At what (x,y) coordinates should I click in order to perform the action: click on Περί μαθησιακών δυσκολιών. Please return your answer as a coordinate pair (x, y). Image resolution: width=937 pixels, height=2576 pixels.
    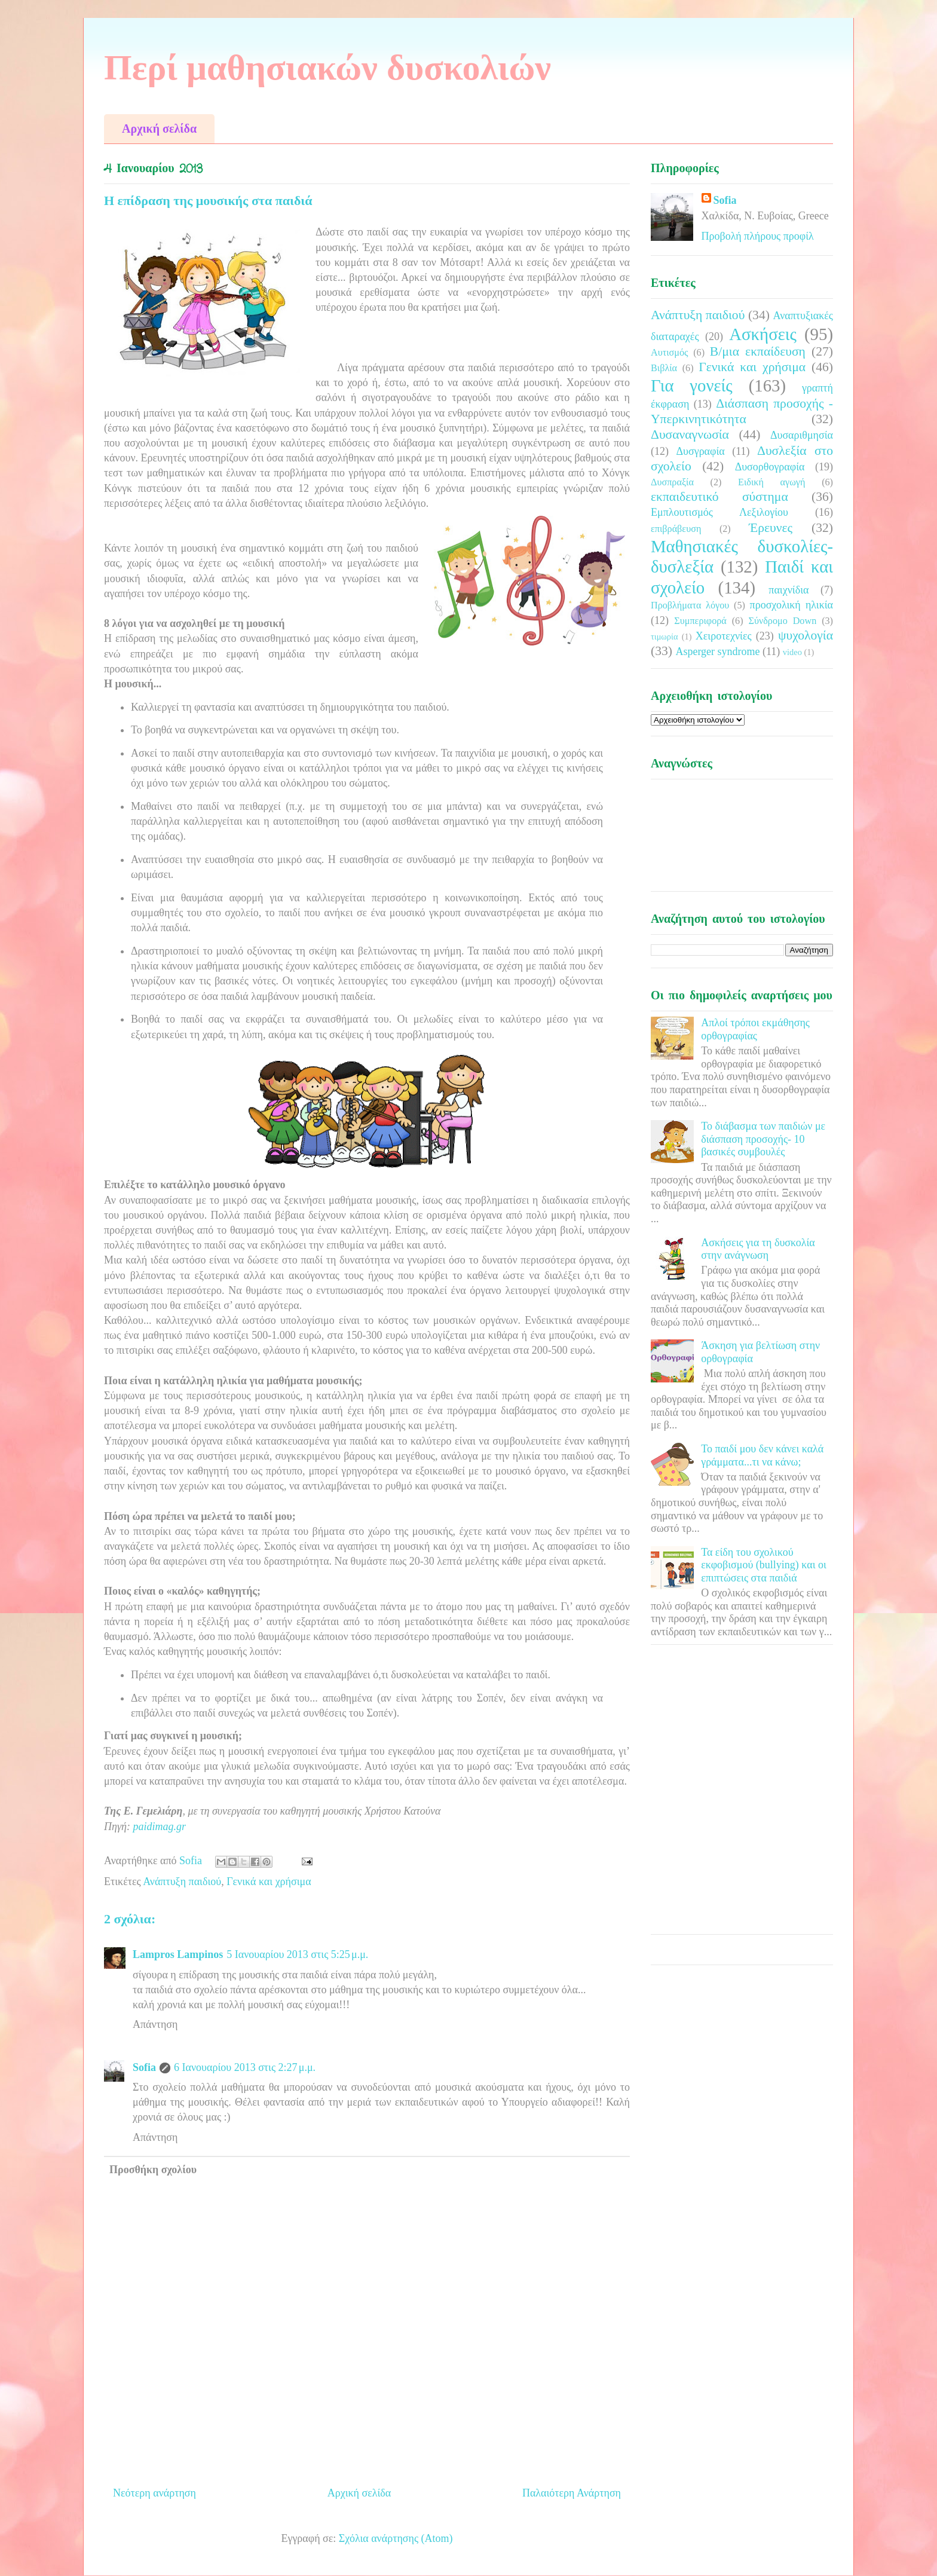
    Looking at the image, I should click on (327, 67).